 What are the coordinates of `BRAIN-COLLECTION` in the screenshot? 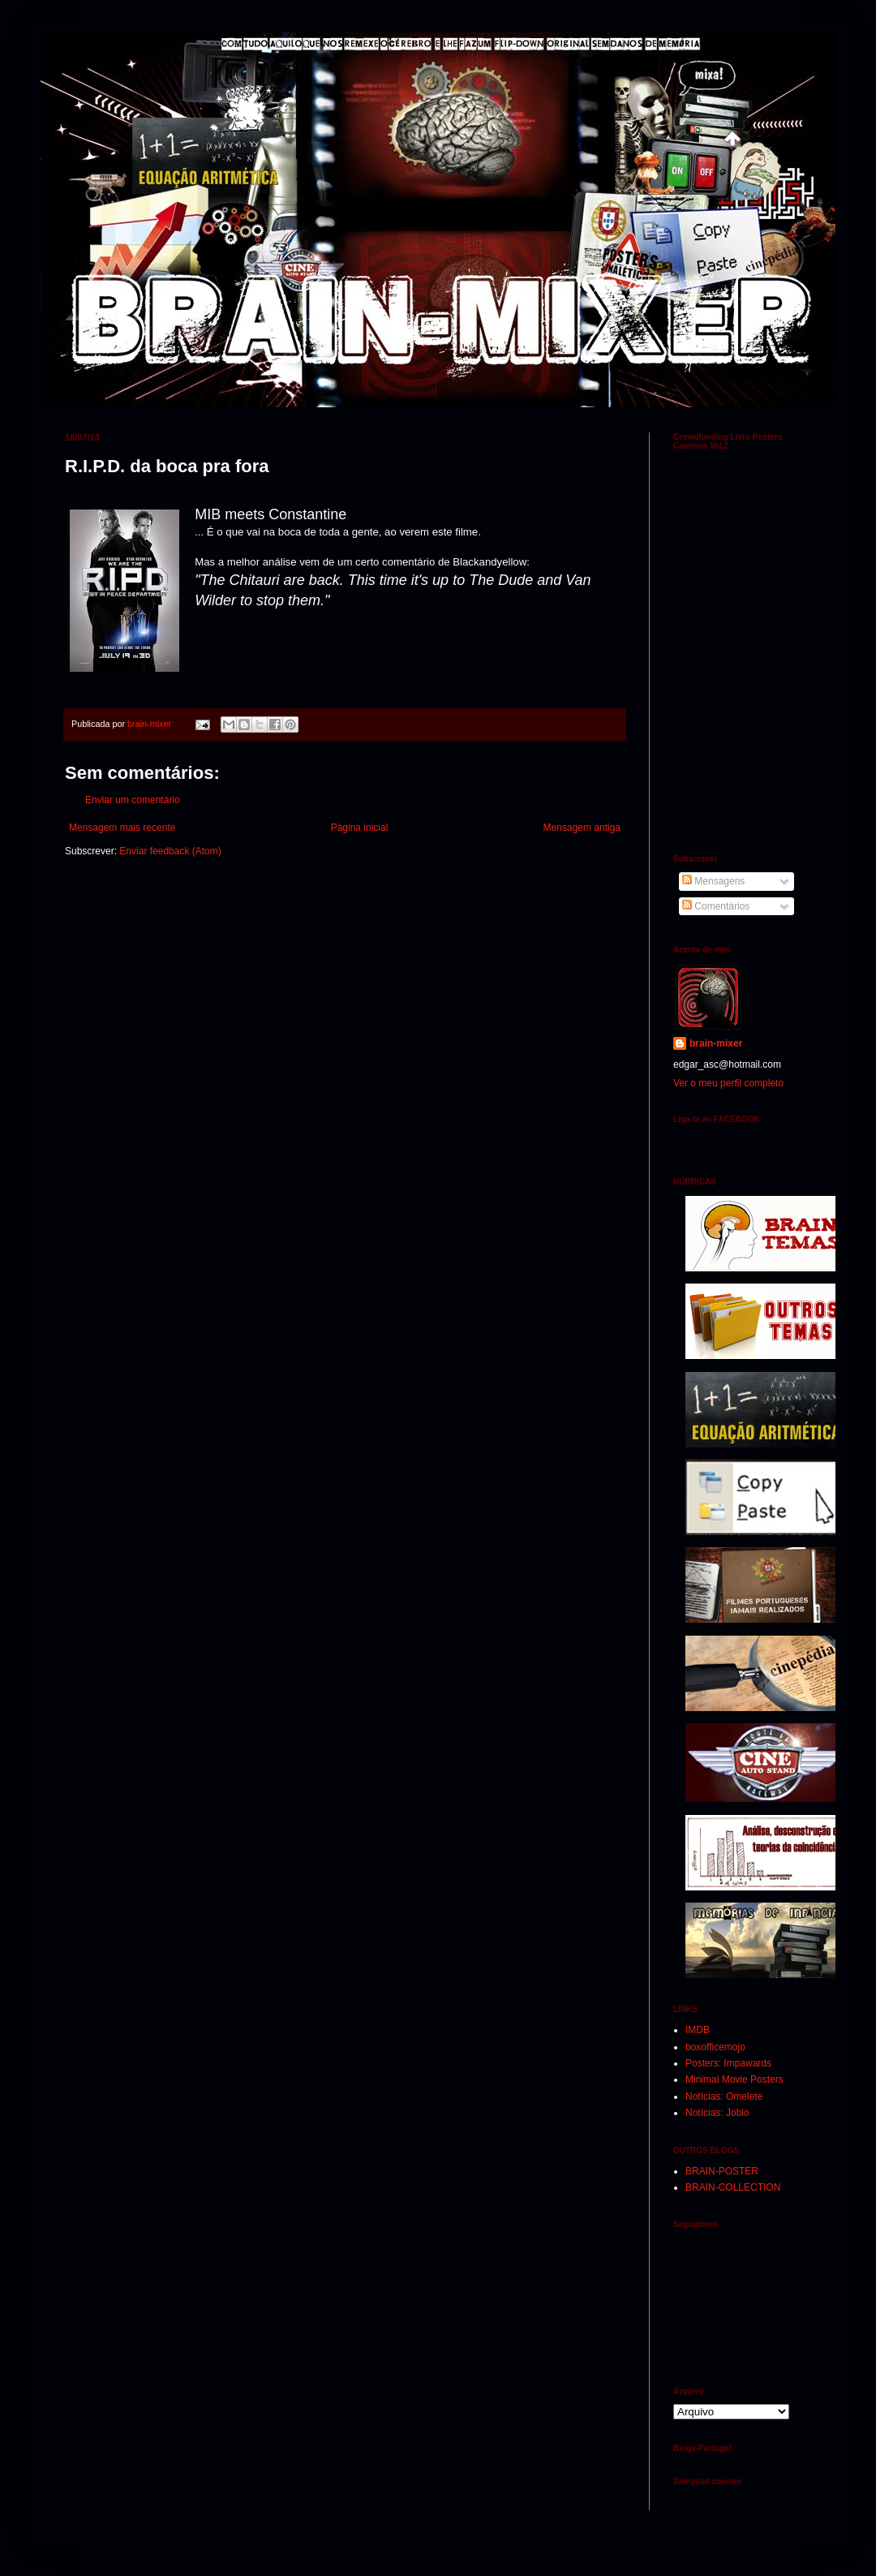 It's located at (732, 2187).